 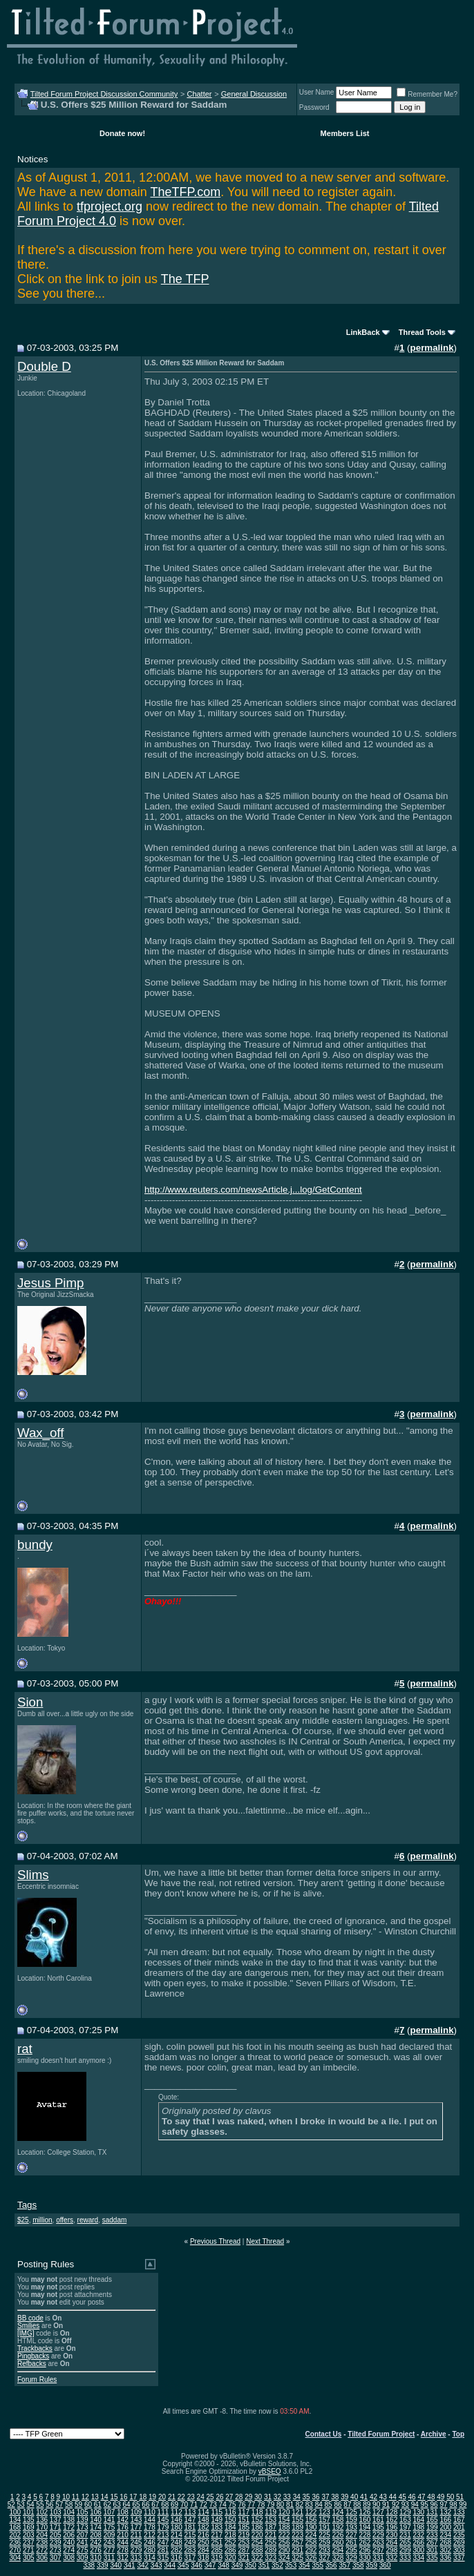 What do you see at coordinates (344, 2565) in the screenshot?
I see `357` at bounding box center [344, 2565].